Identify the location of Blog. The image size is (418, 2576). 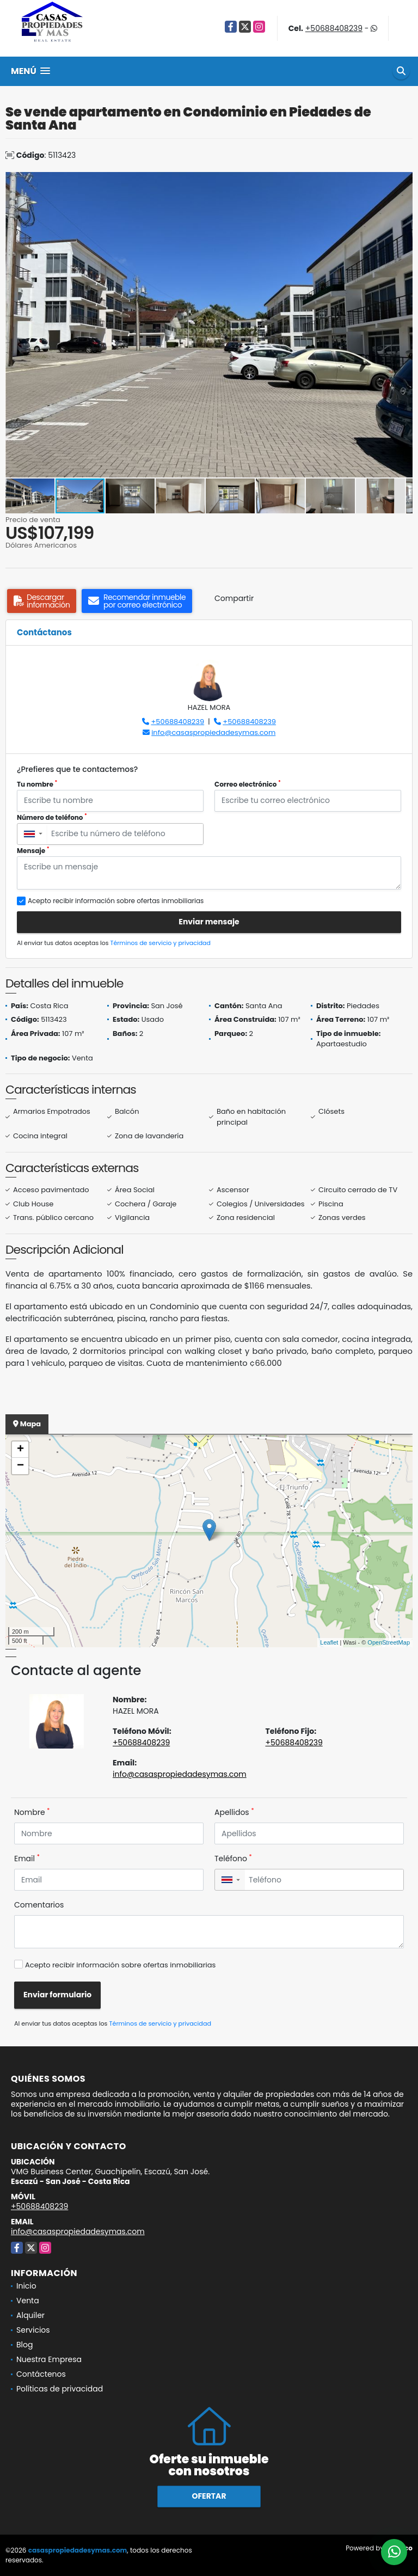
(24, 2344).